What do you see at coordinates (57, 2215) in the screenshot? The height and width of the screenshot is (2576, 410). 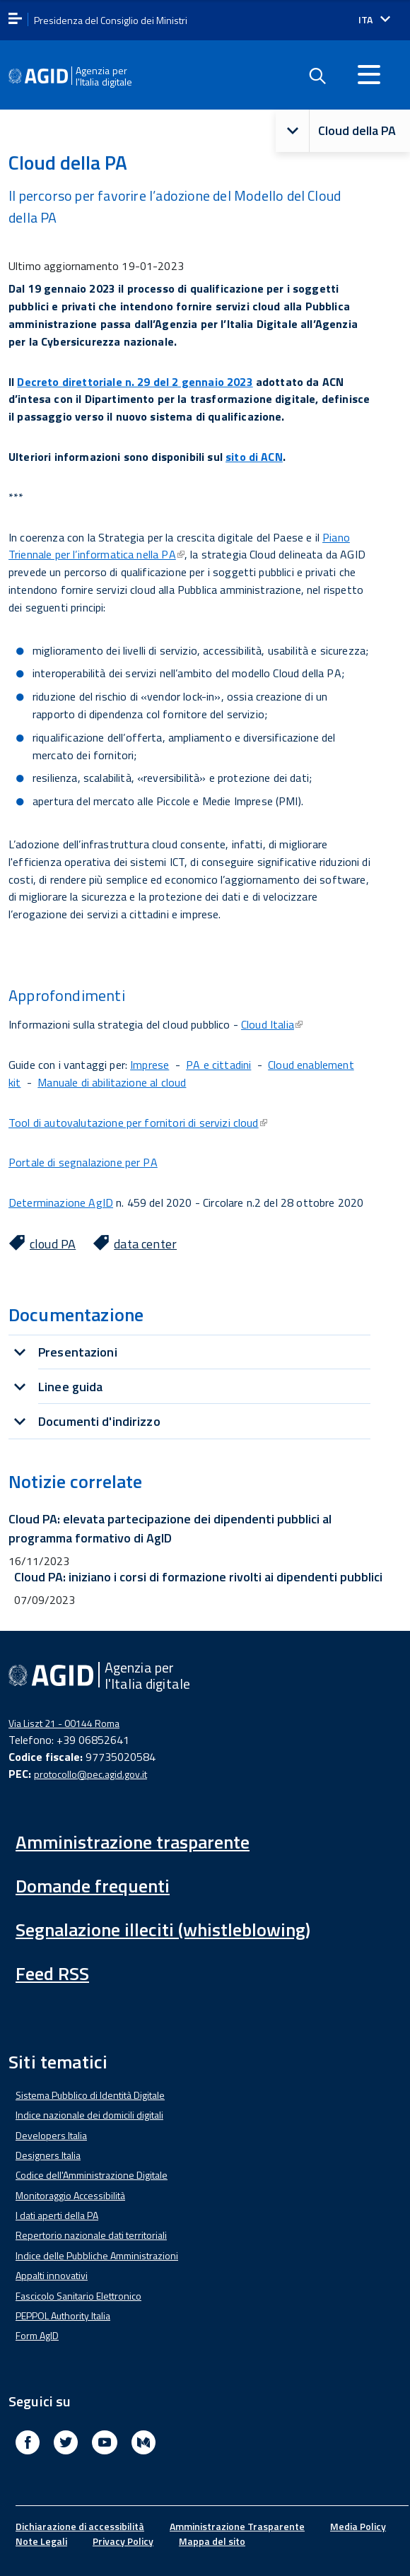 I see `I dati aperti della PA` at bounding box center [57, 2215].